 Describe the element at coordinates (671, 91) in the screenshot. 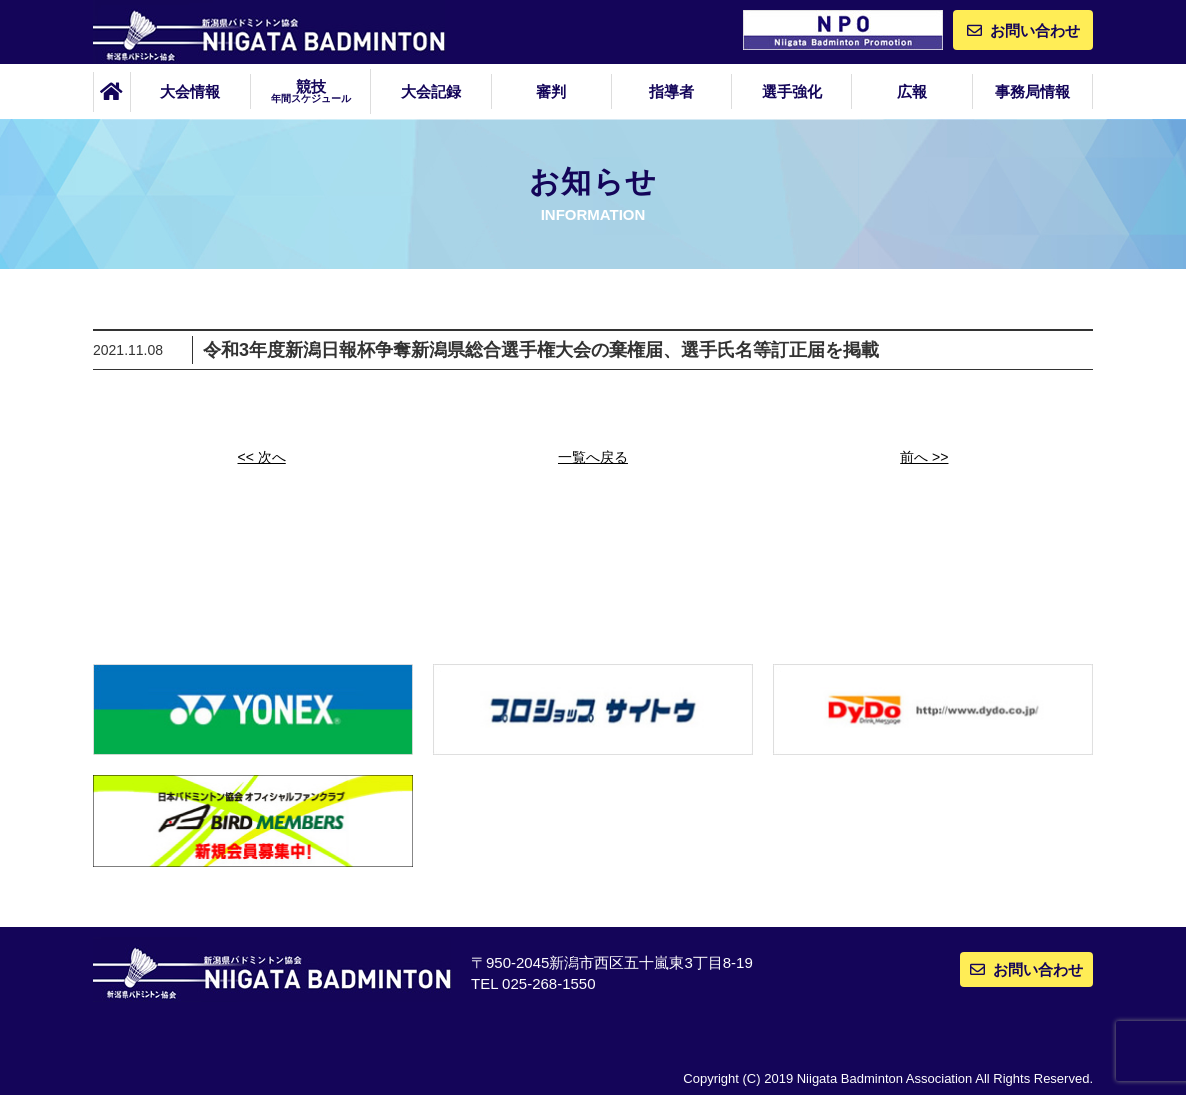

I see `指導者` at that location.